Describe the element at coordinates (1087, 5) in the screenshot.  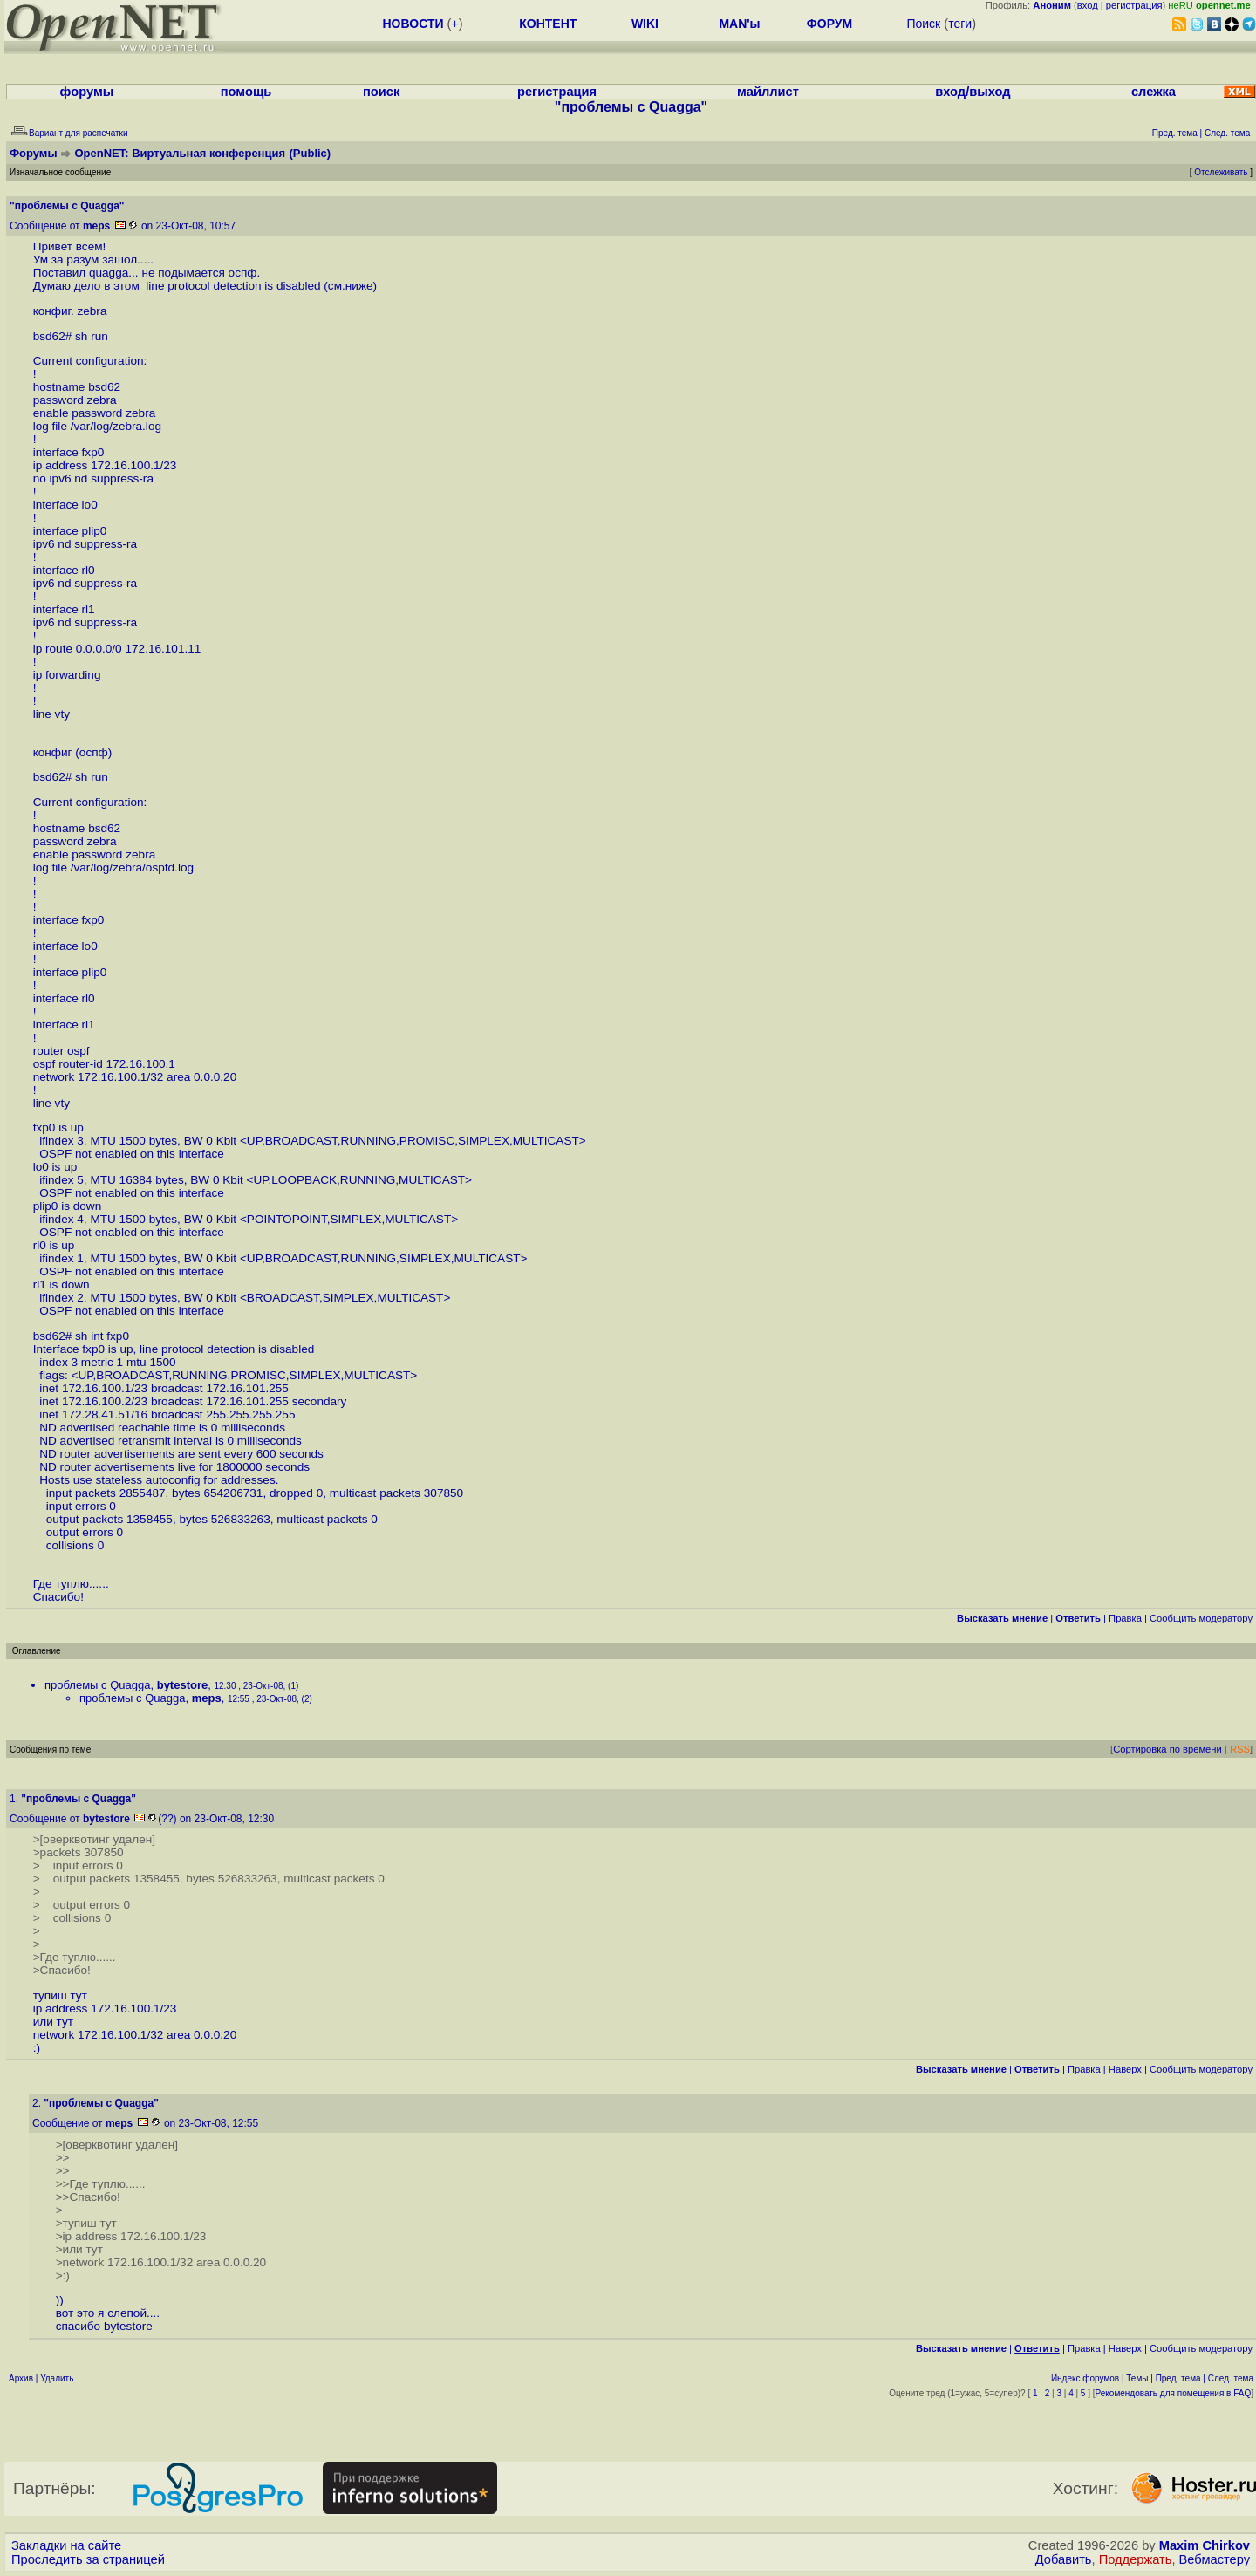
I see `вход` at that location.